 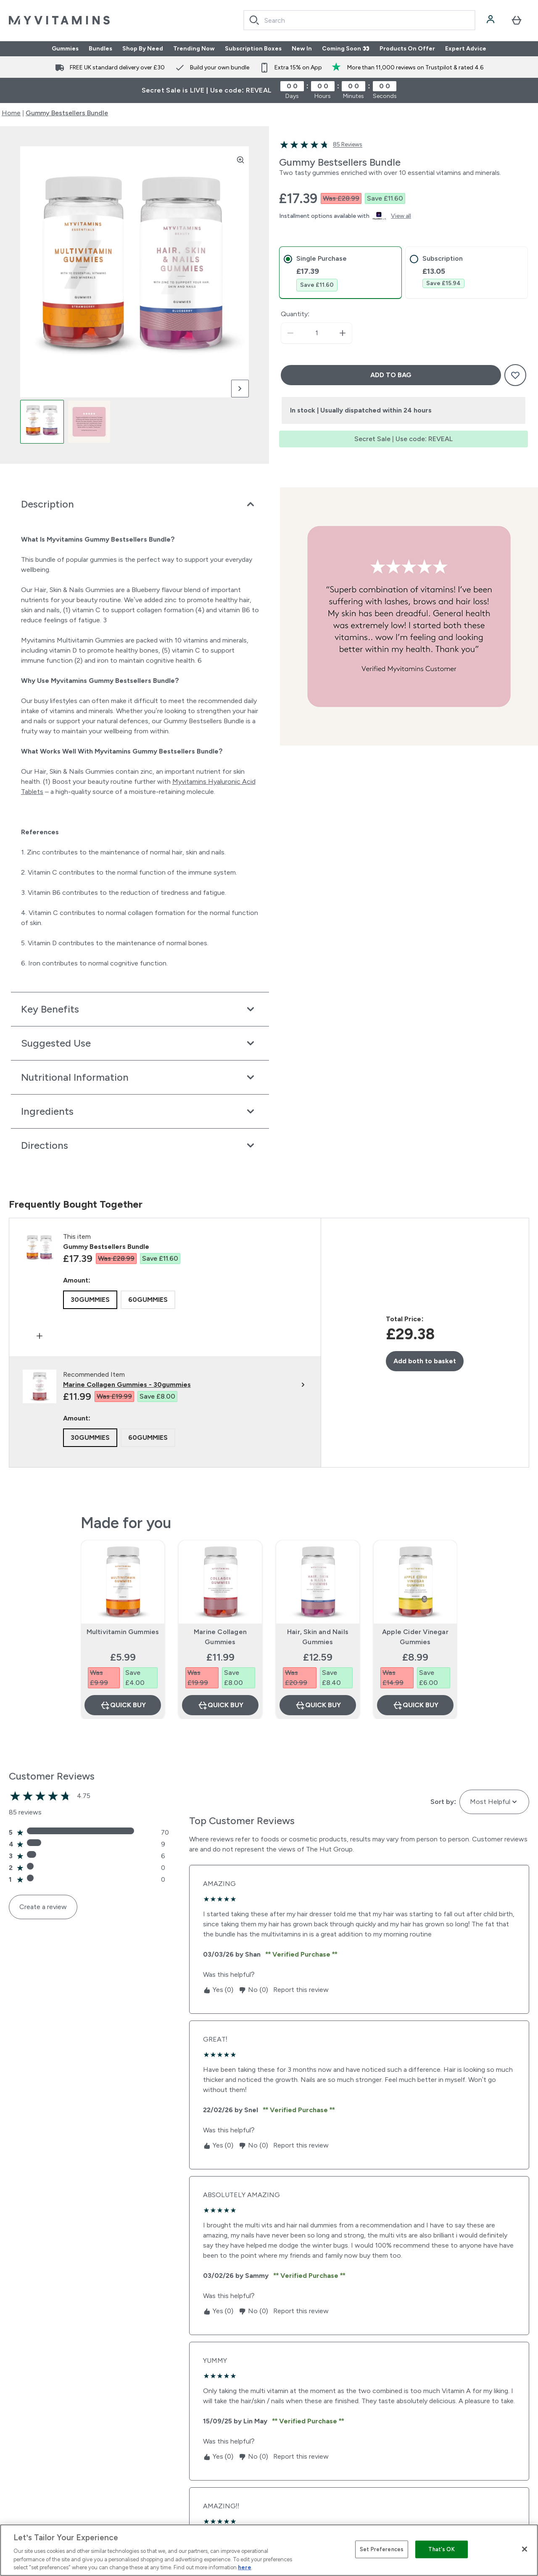 I want to click on [Close], so click(x=524, y=2549).